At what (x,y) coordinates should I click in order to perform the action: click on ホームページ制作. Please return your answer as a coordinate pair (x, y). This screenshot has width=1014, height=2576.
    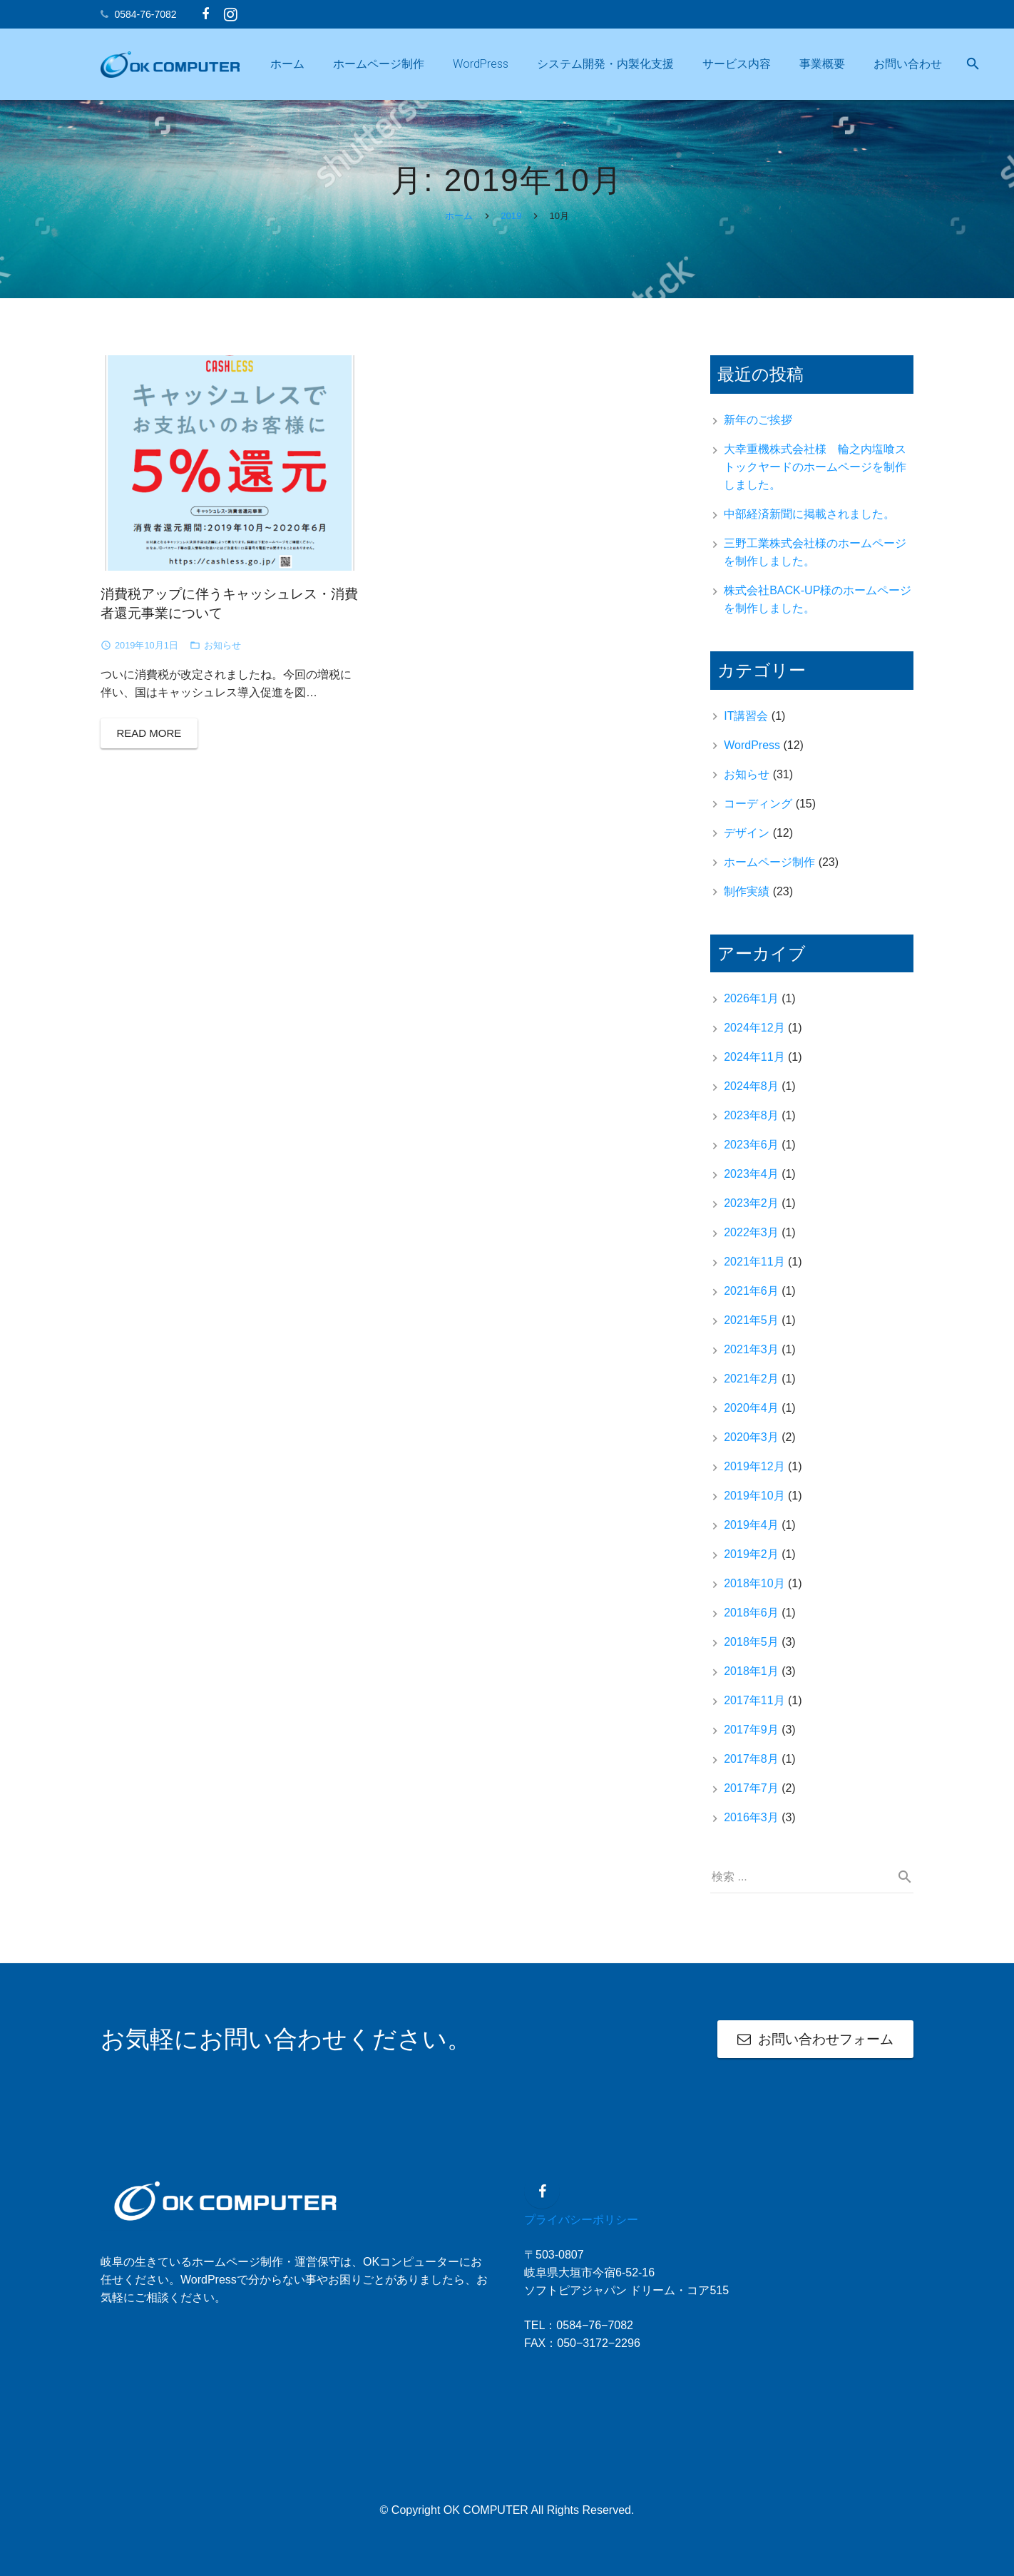
    Looking at the image, I should click on (769, 871).